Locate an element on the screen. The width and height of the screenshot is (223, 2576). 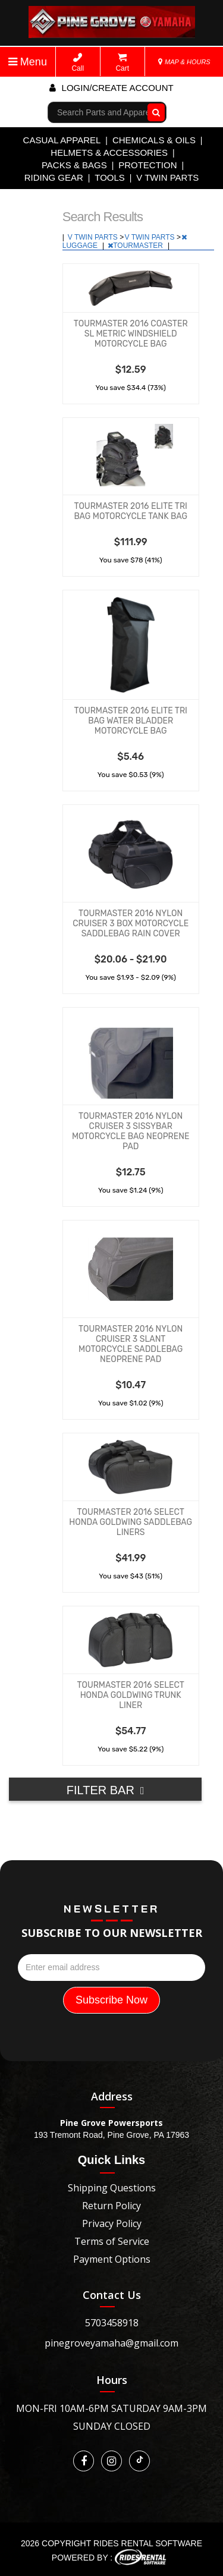
Shipping Questions is located at coordinates (112, 2187).